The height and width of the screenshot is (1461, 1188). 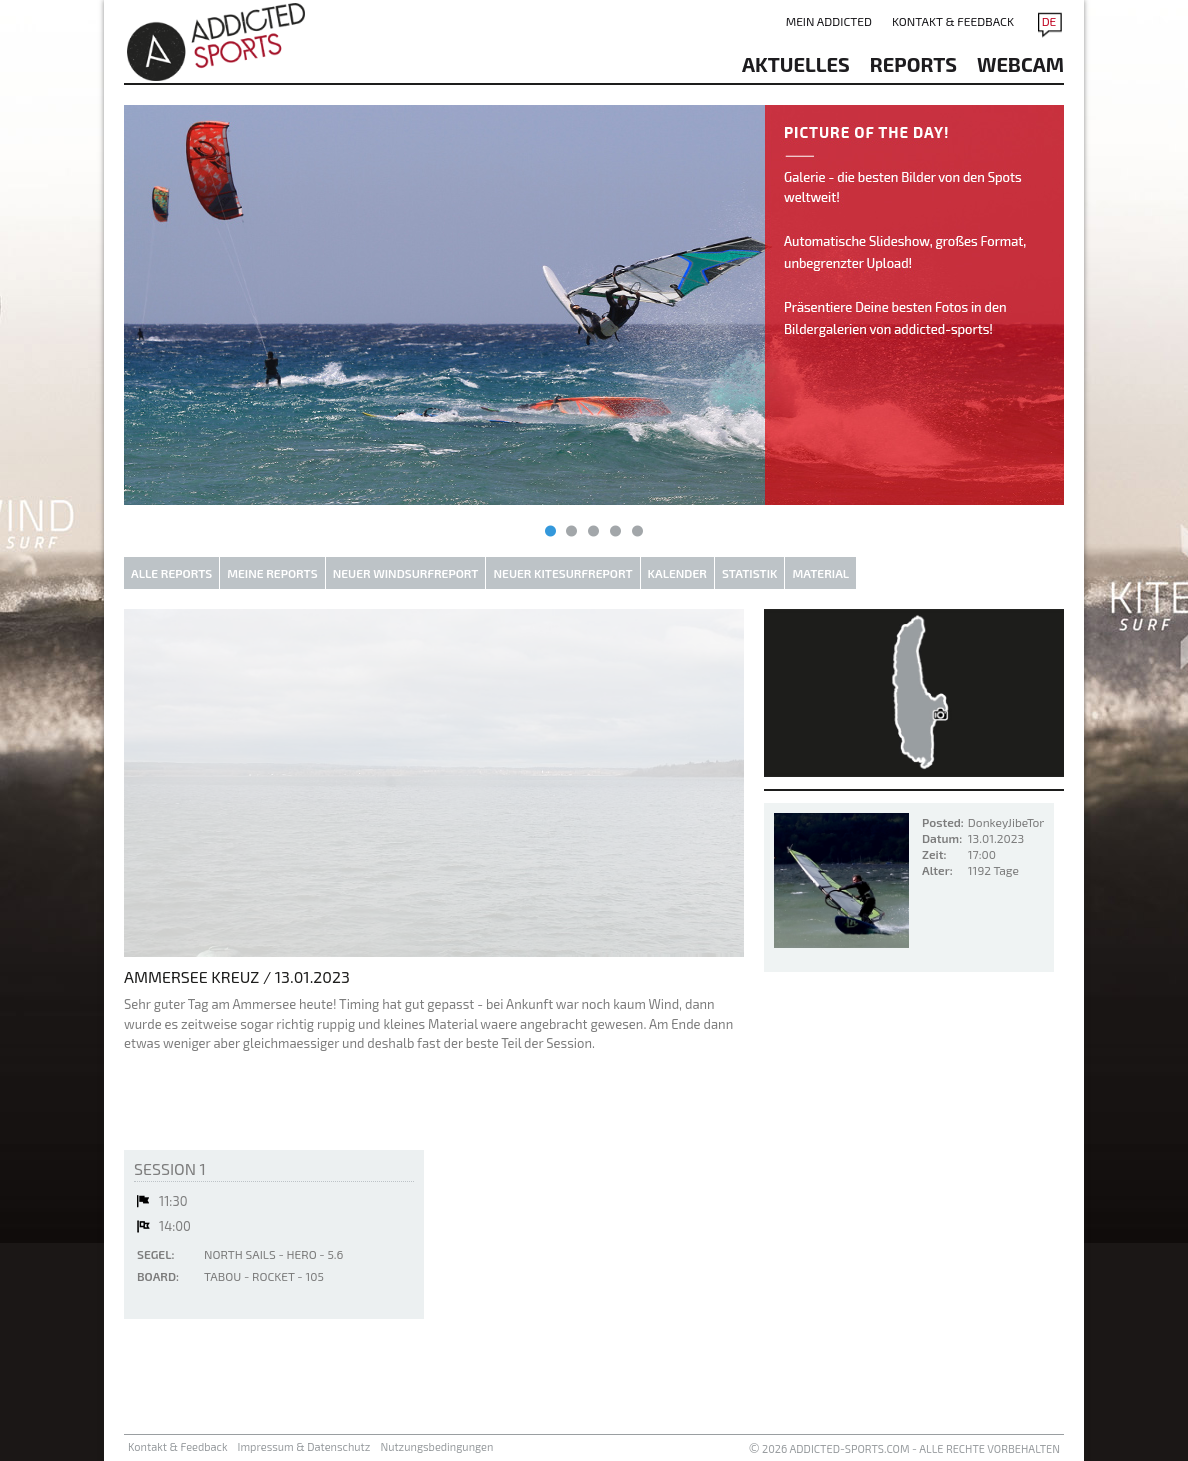 What do you see at coordinates (272, 573) in the screenshot?
I see `Meine Reports` at bounding box center [272, 573].